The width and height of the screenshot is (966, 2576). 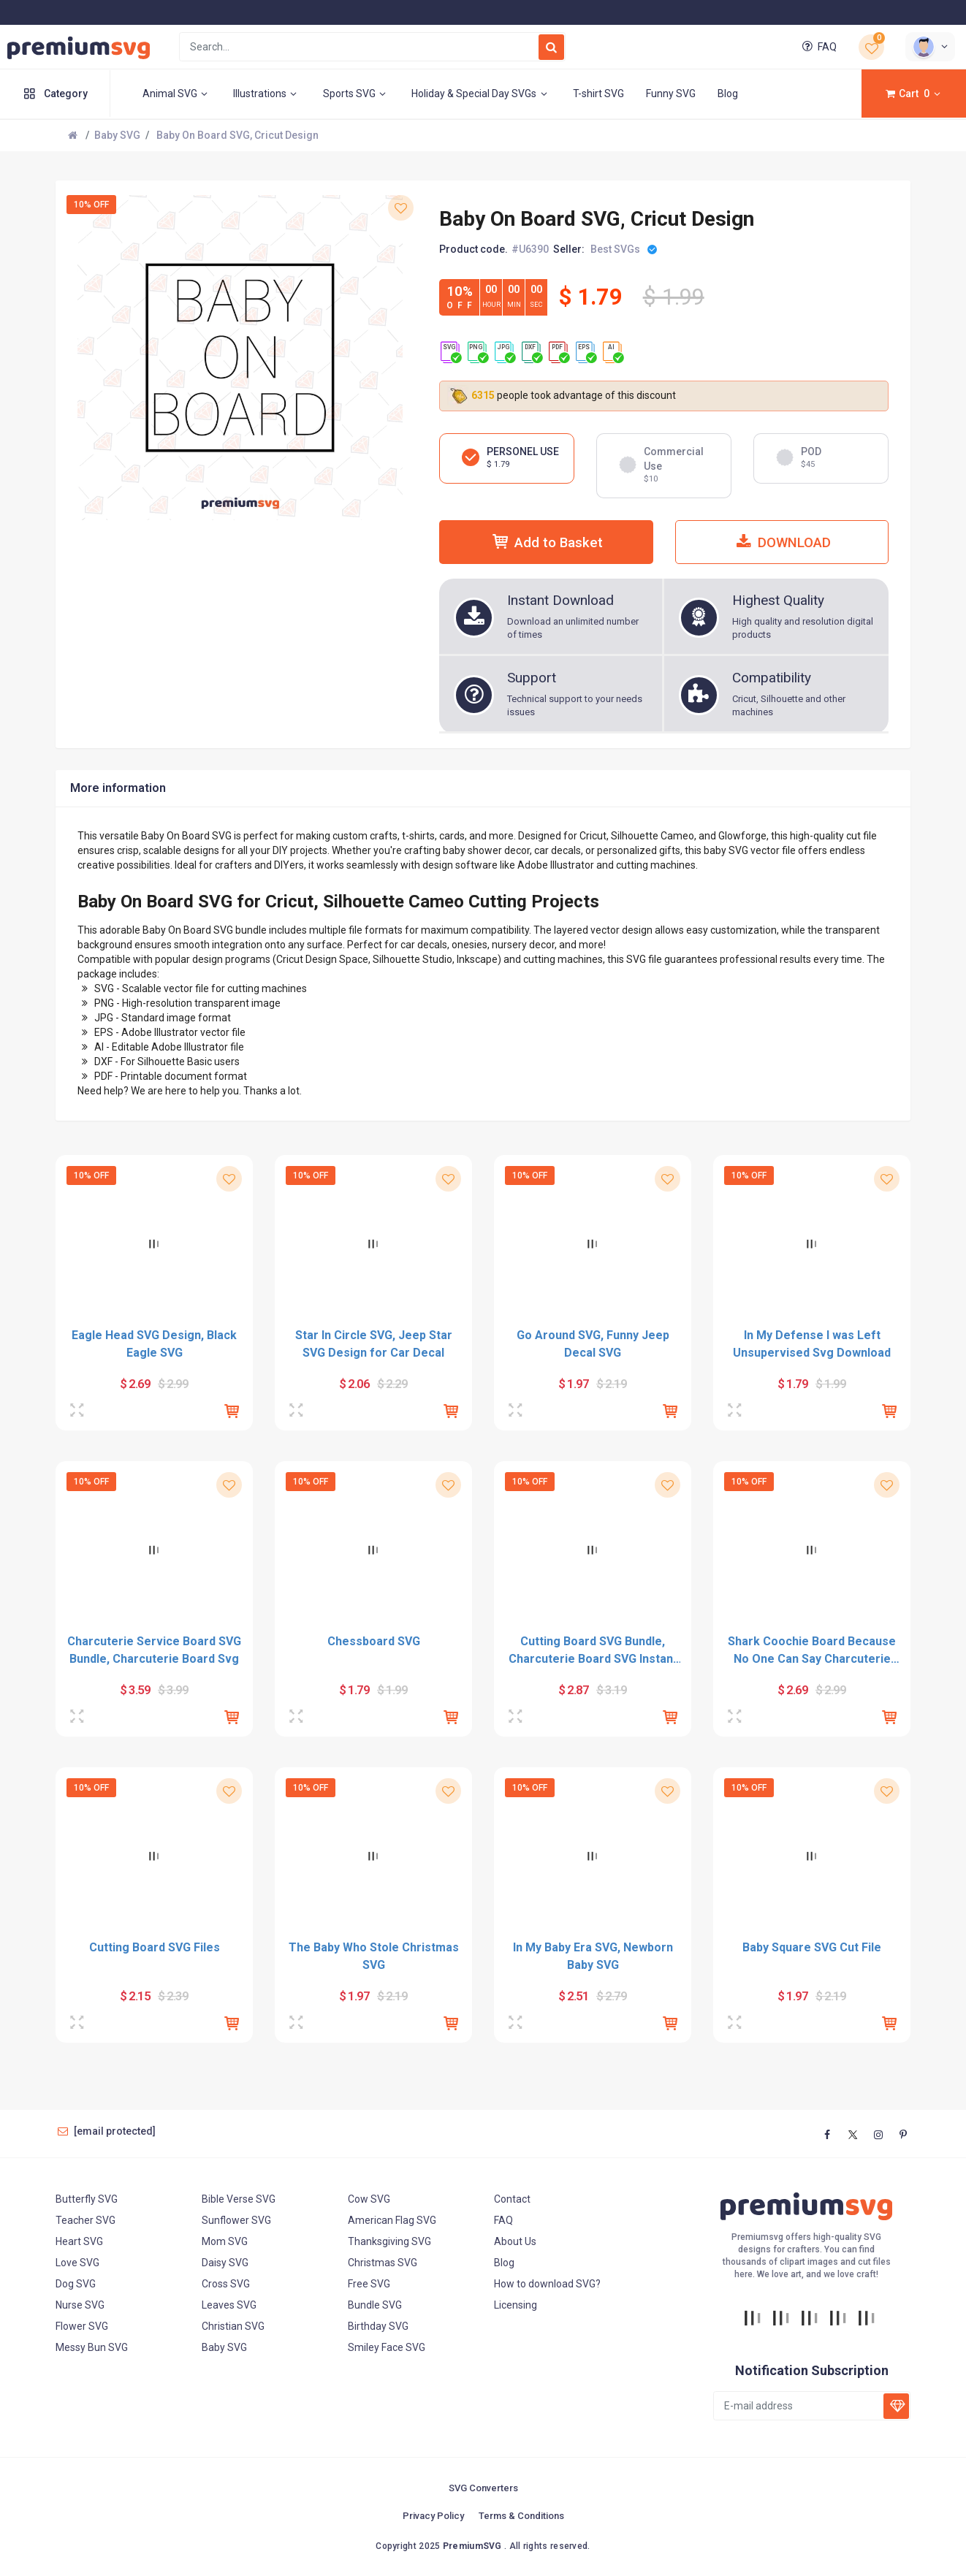 What do you see at coordinates (812, 1344) in the screenshot?
I see `In My Defense I was Left Unsupervised Svg Download` at bounding box center [812, 1344].